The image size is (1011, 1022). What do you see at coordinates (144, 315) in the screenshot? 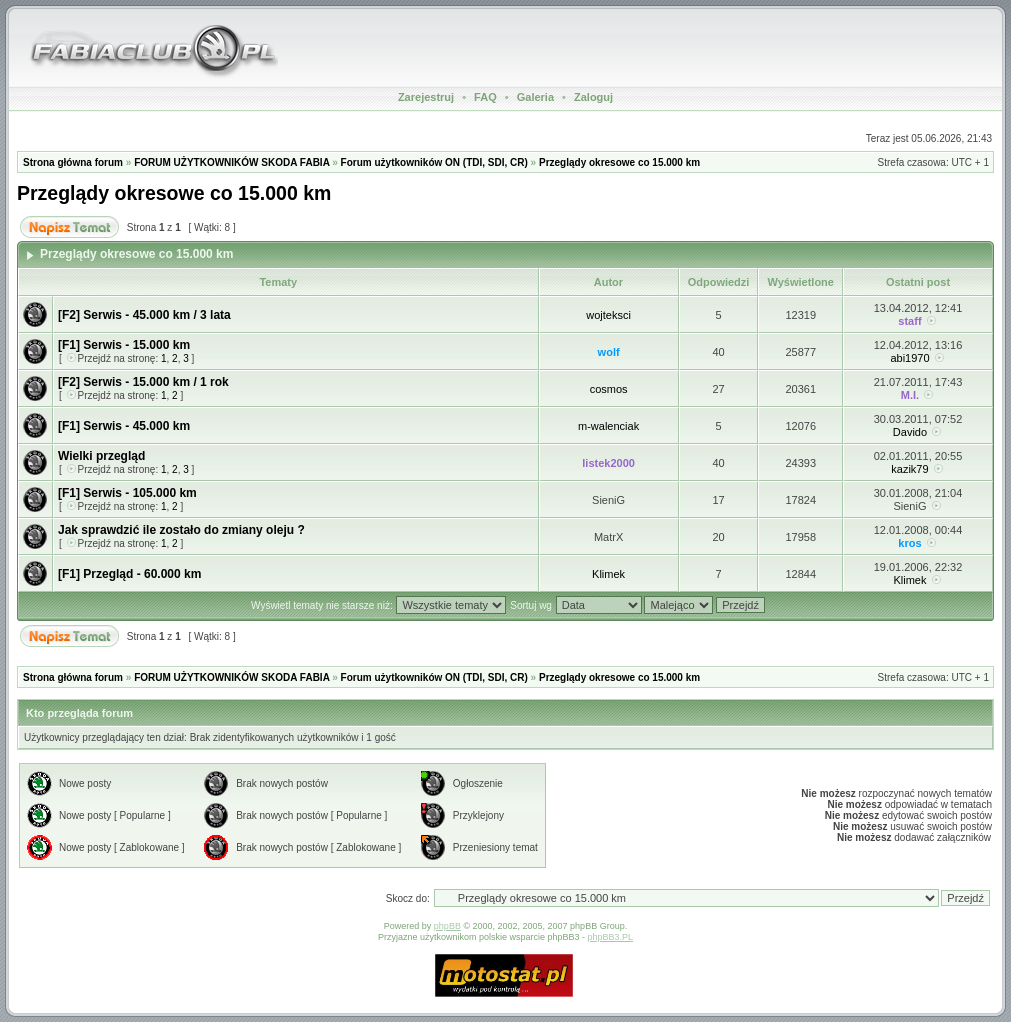
I see `[F2] Serwis - 45.000 km / 3 lata` at bounding box center [144, 315].